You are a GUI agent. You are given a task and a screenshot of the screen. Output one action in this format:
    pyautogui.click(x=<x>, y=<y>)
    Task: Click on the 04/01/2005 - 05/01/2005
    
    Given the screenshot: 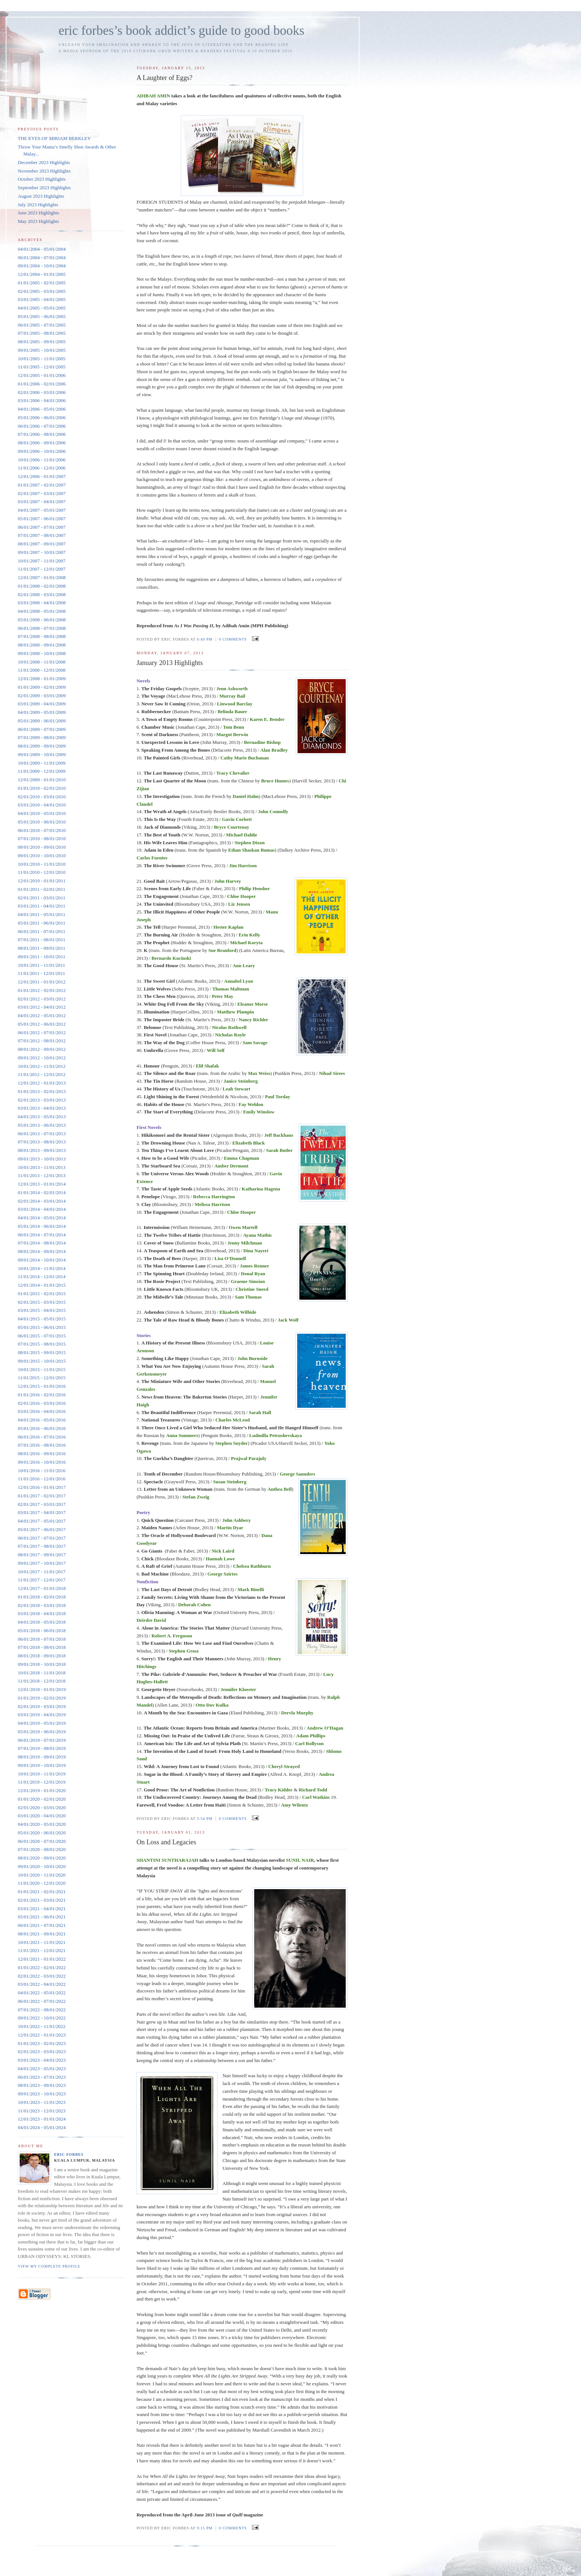 What is the action you would take?
    pyautogui.click(x=42, y=308)
    